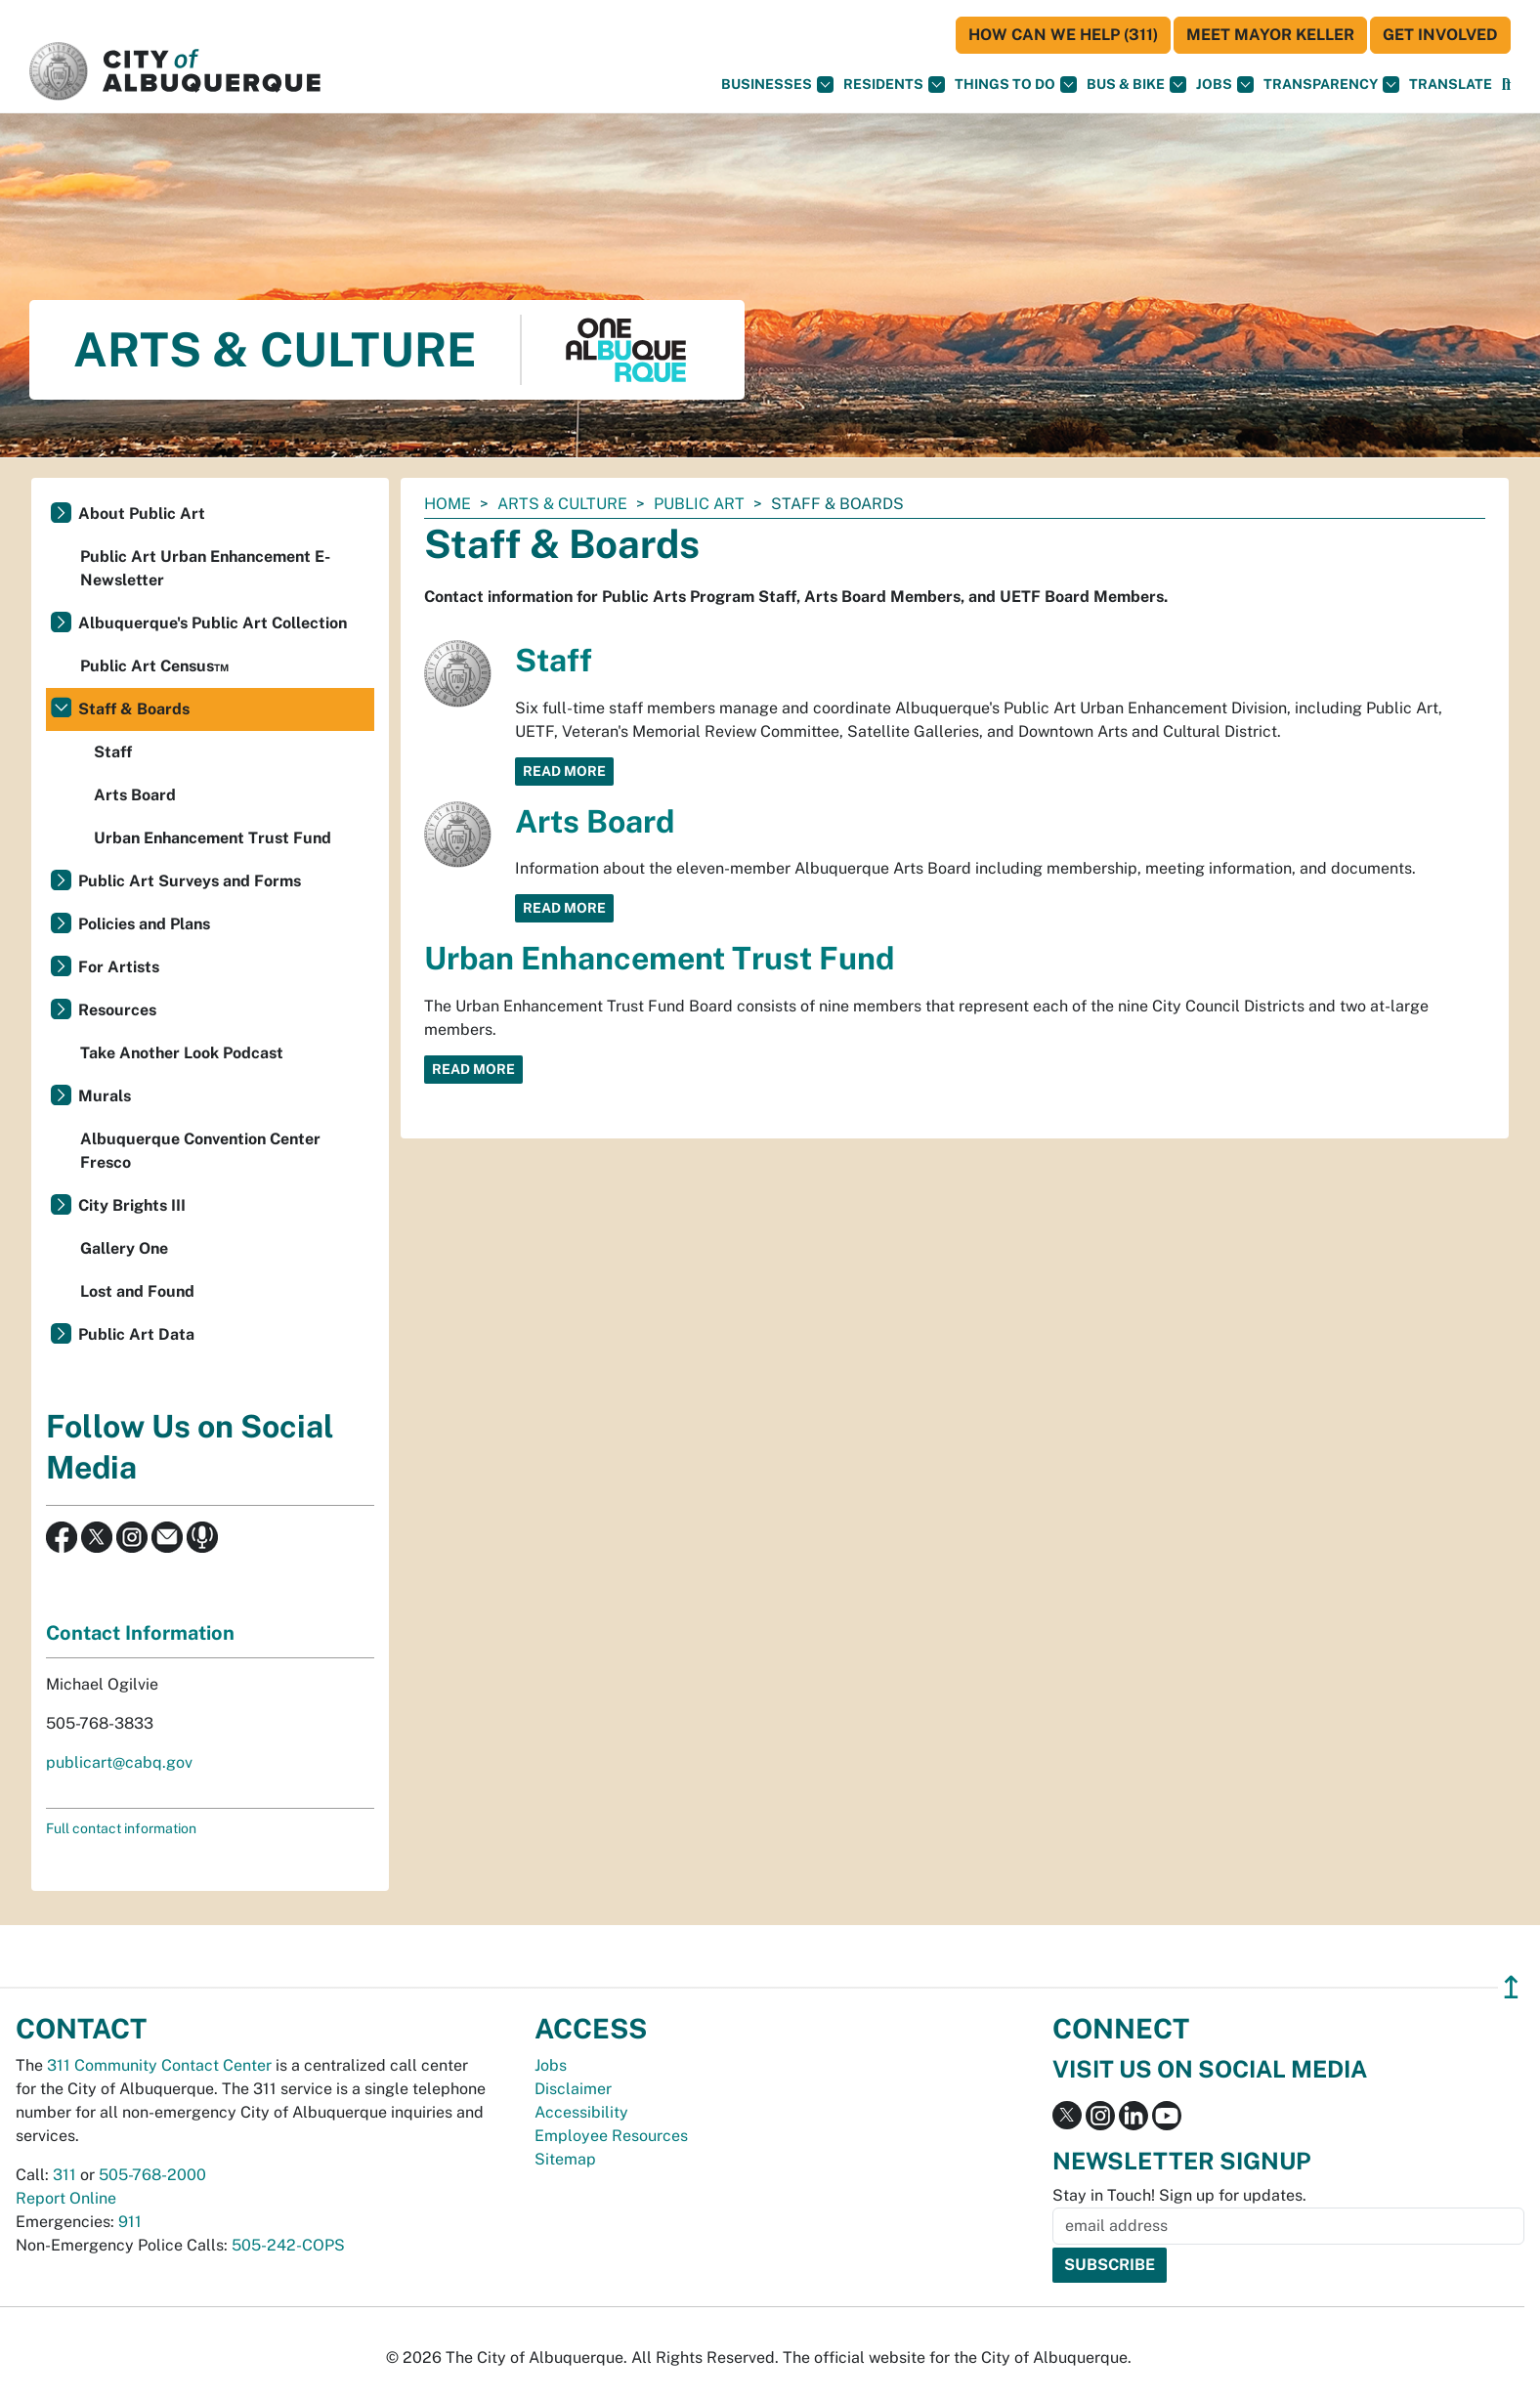  Describe the element at coordinates (1225, 84) in the screenshot. I see `Jobs` at that location.